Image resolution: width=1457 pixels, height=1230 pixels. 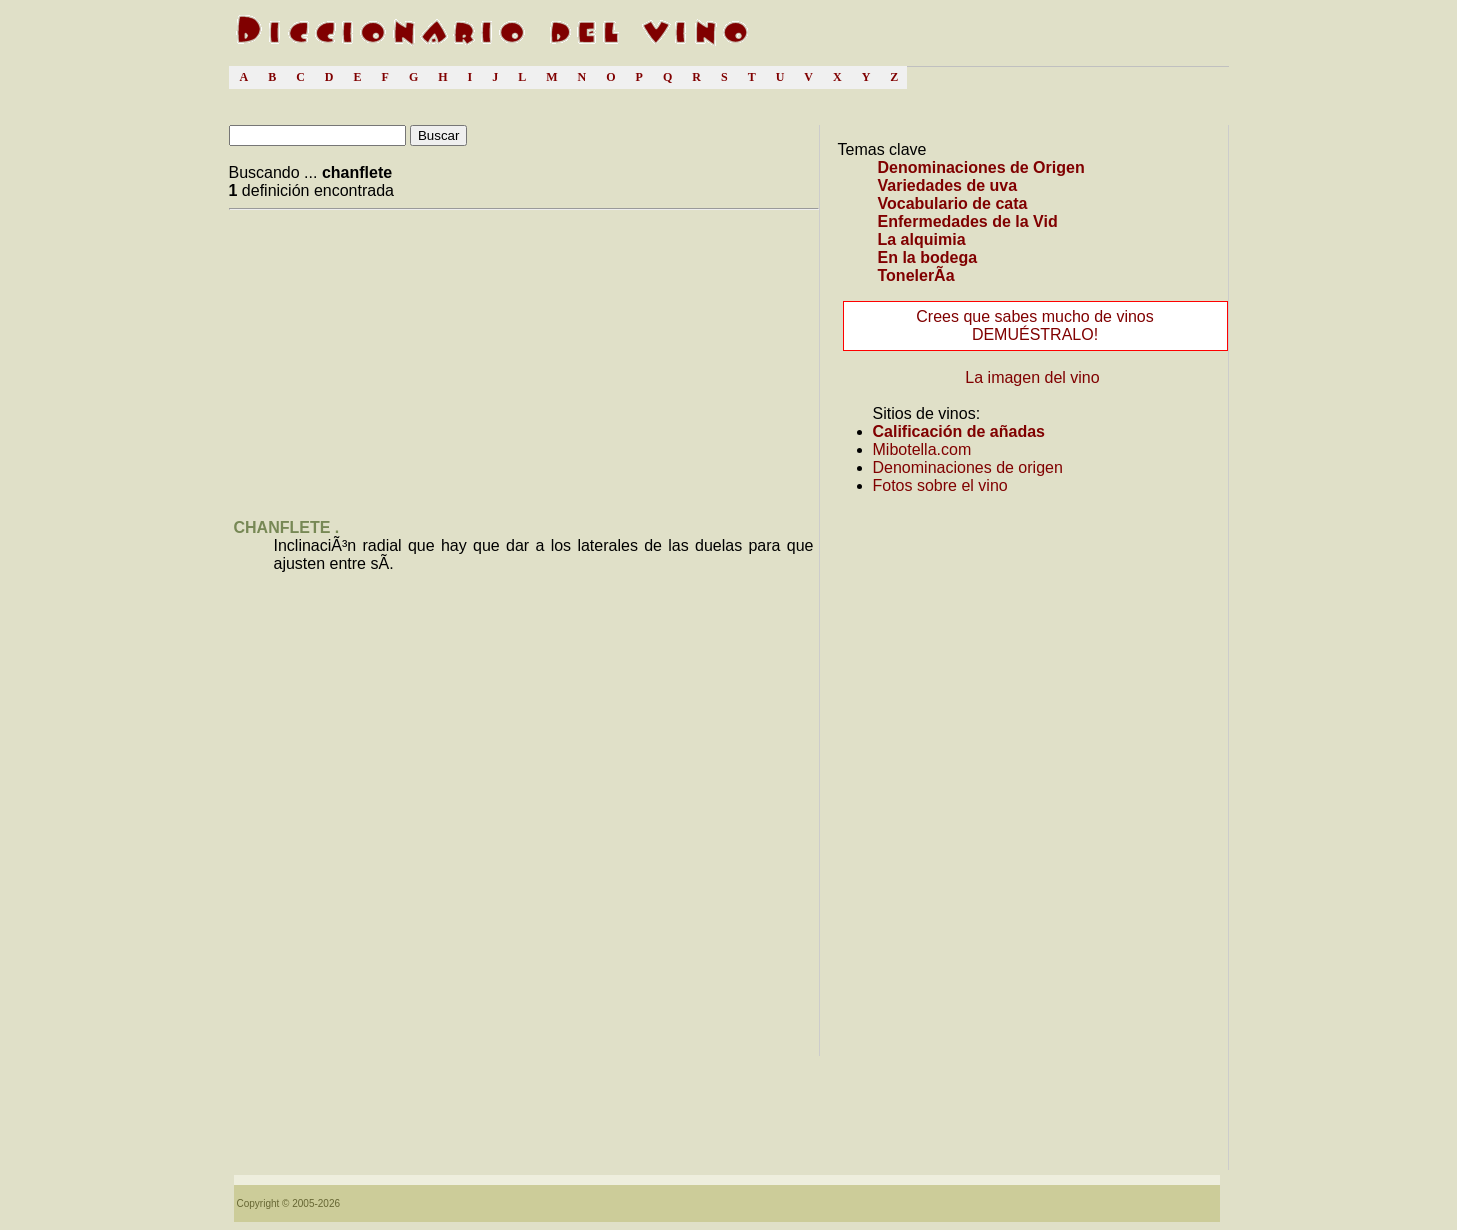 I want to click on Mibotella.com, so click(x=922, y=449).